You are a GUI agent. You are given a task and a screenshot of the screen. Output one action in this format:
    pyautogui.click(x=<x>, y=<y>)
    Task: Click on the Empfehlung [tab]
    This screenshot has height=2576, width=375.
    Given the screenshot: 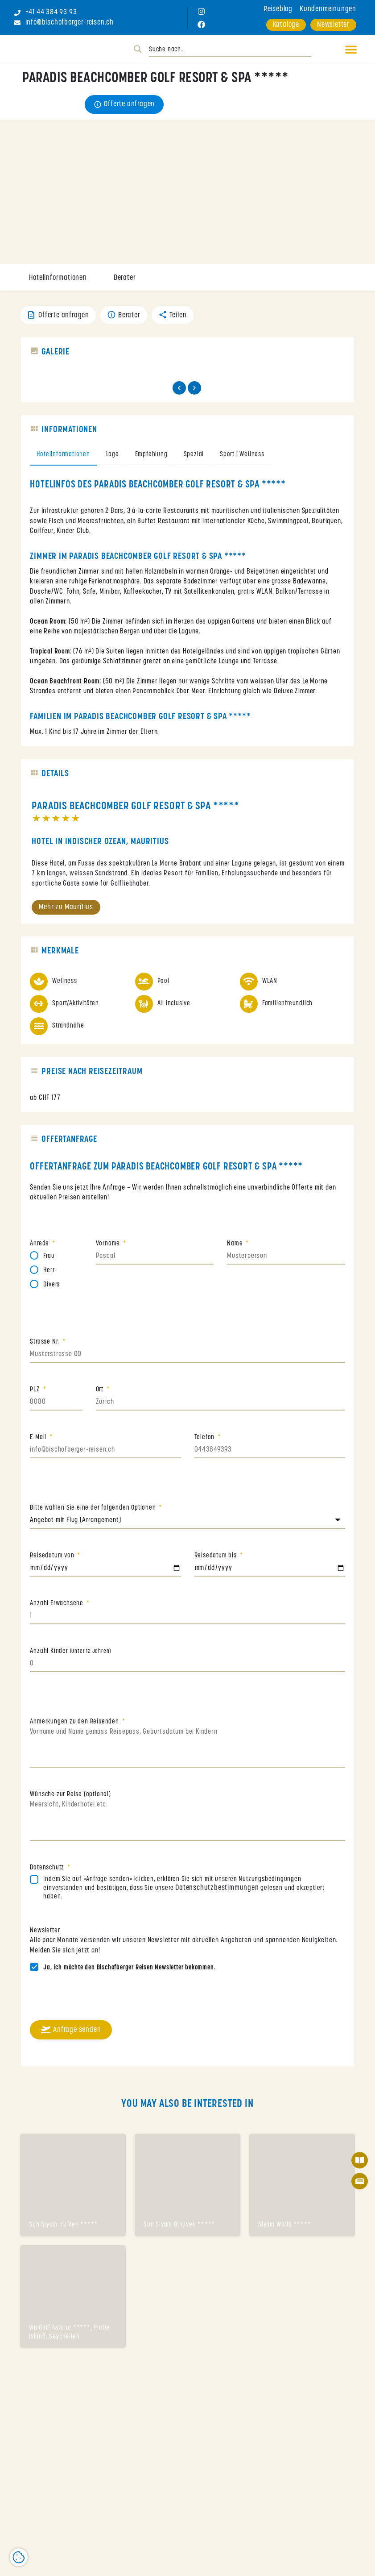 What is the action you would take?
    pyautogui.click(x=151, y=457)
    